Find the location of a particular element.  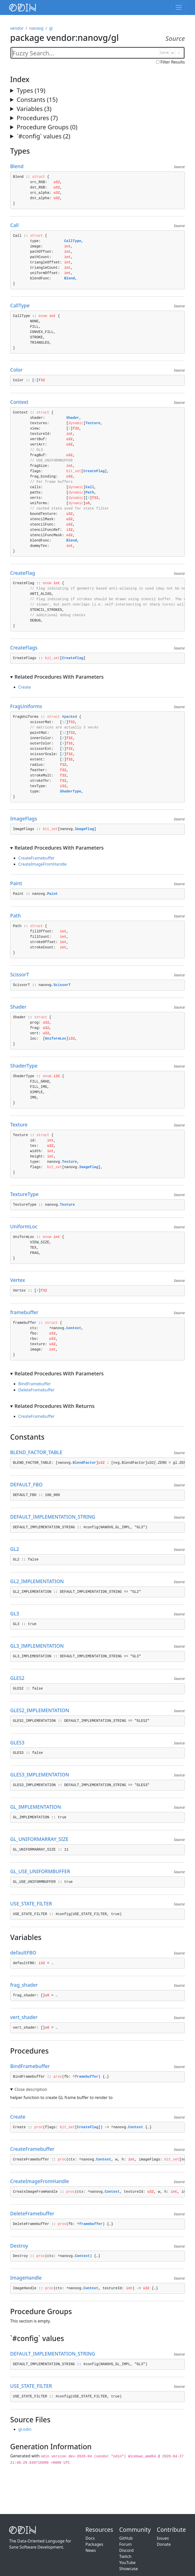

GL3 is located at coordinates (17, 1613).